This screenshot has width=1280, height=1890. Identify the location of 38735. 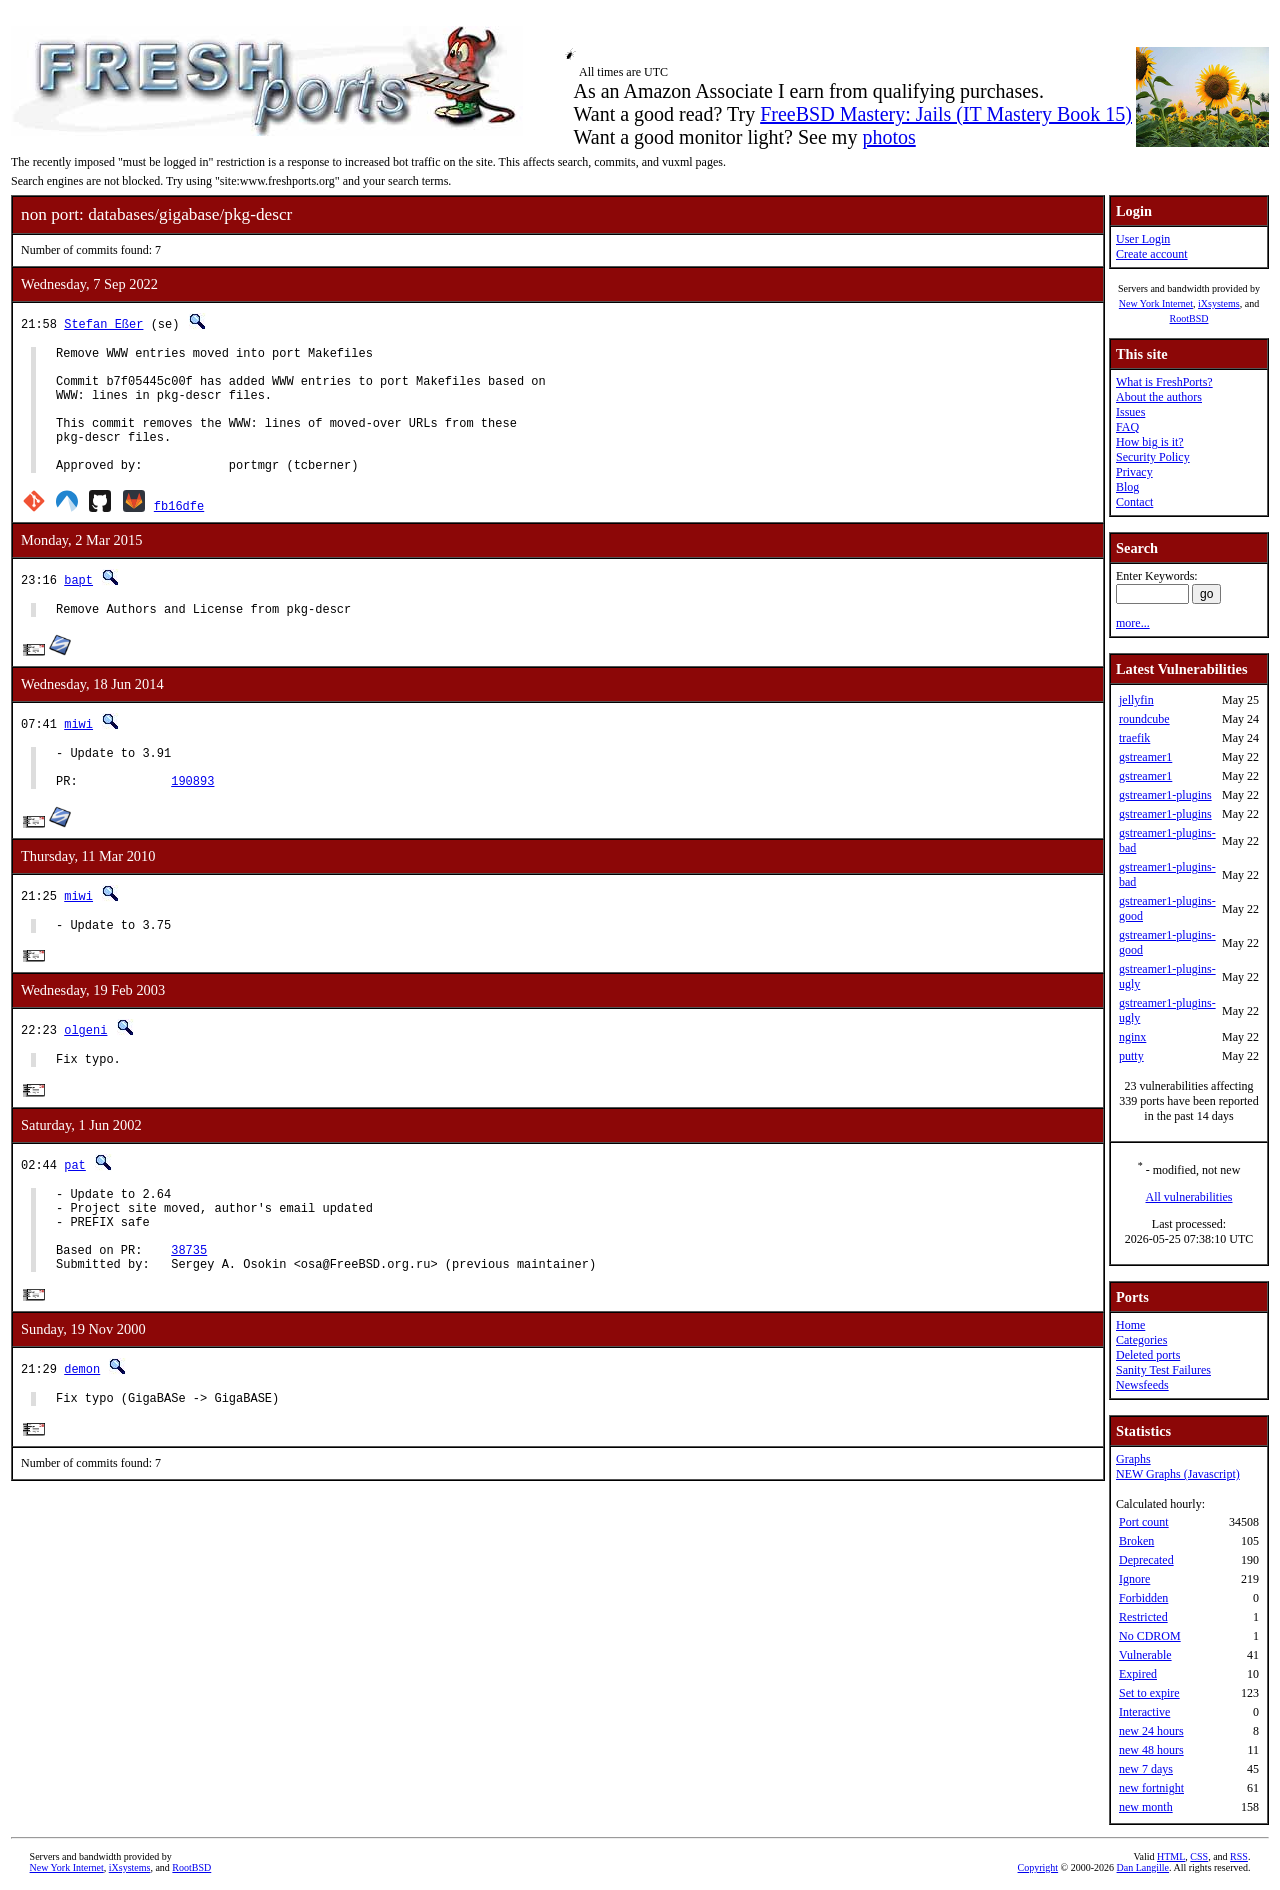
(189, 1310).